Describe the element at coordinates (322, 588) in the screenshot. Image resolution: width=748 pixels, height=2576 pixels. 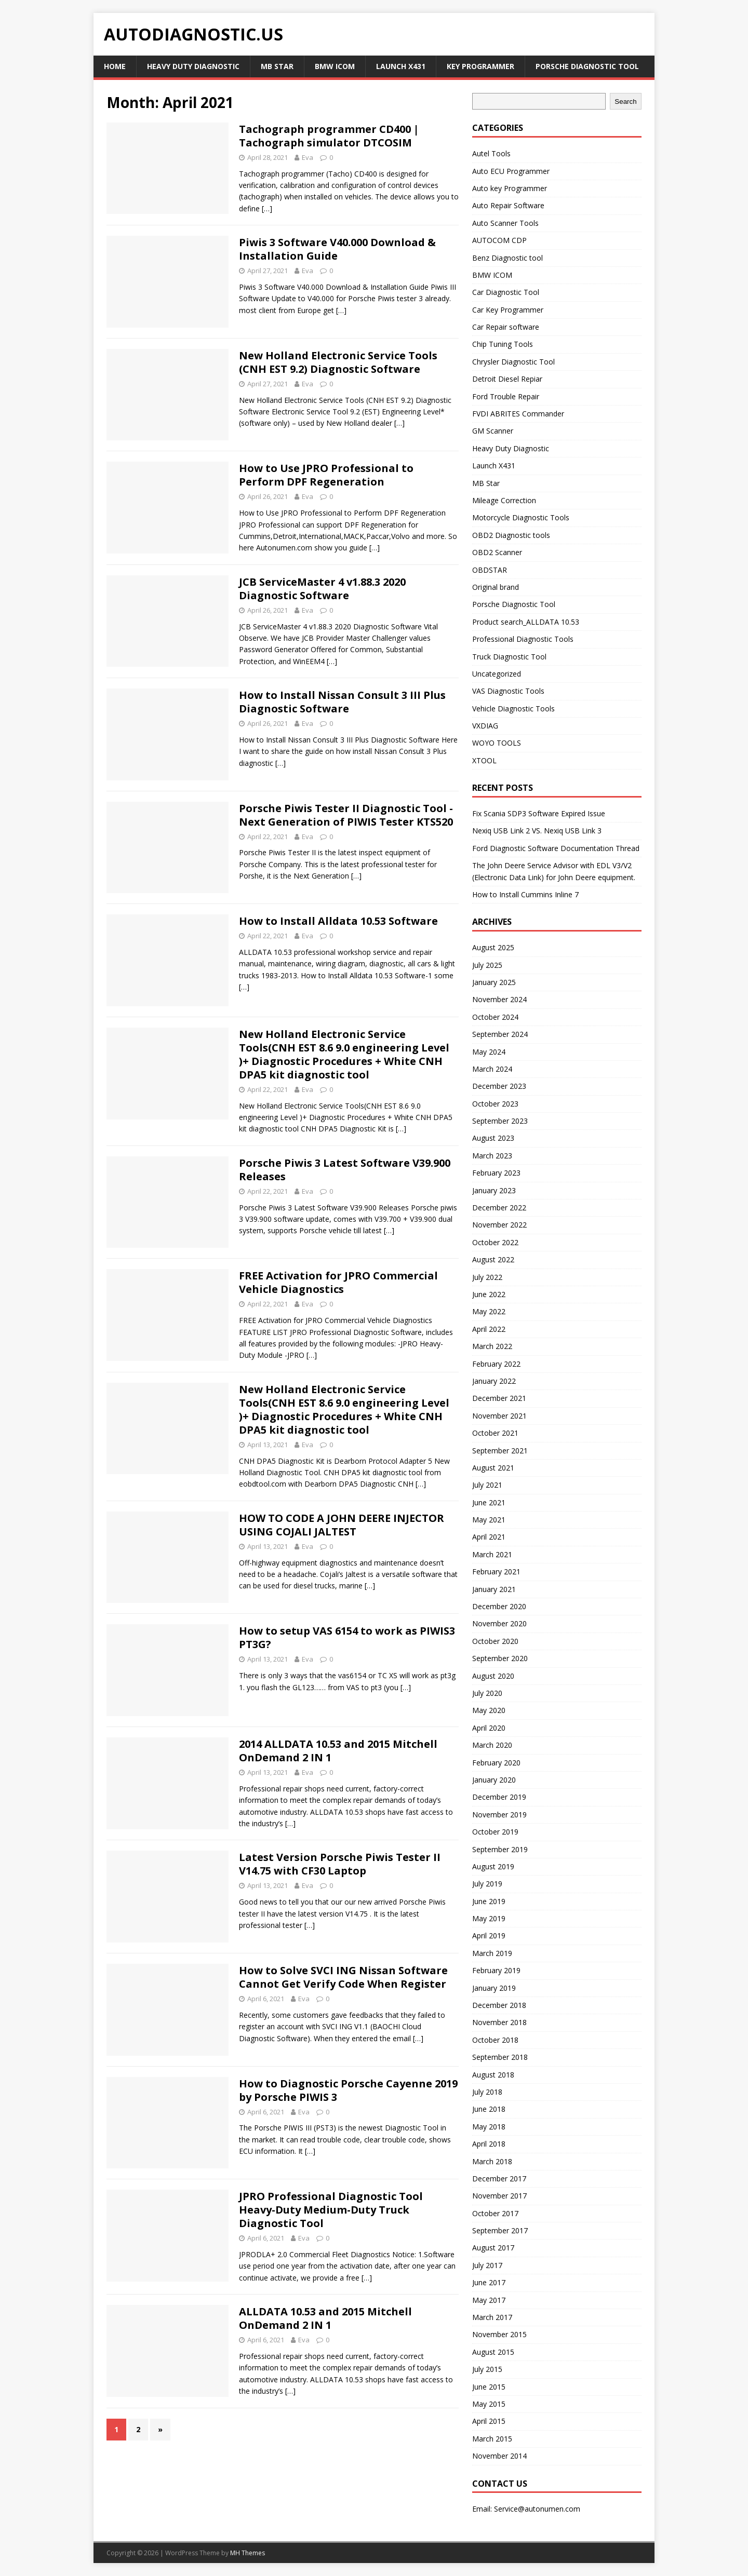
I see `JCB ServiceMaster 4 v1.88.3 2020 Diagnostic Software` at that location.